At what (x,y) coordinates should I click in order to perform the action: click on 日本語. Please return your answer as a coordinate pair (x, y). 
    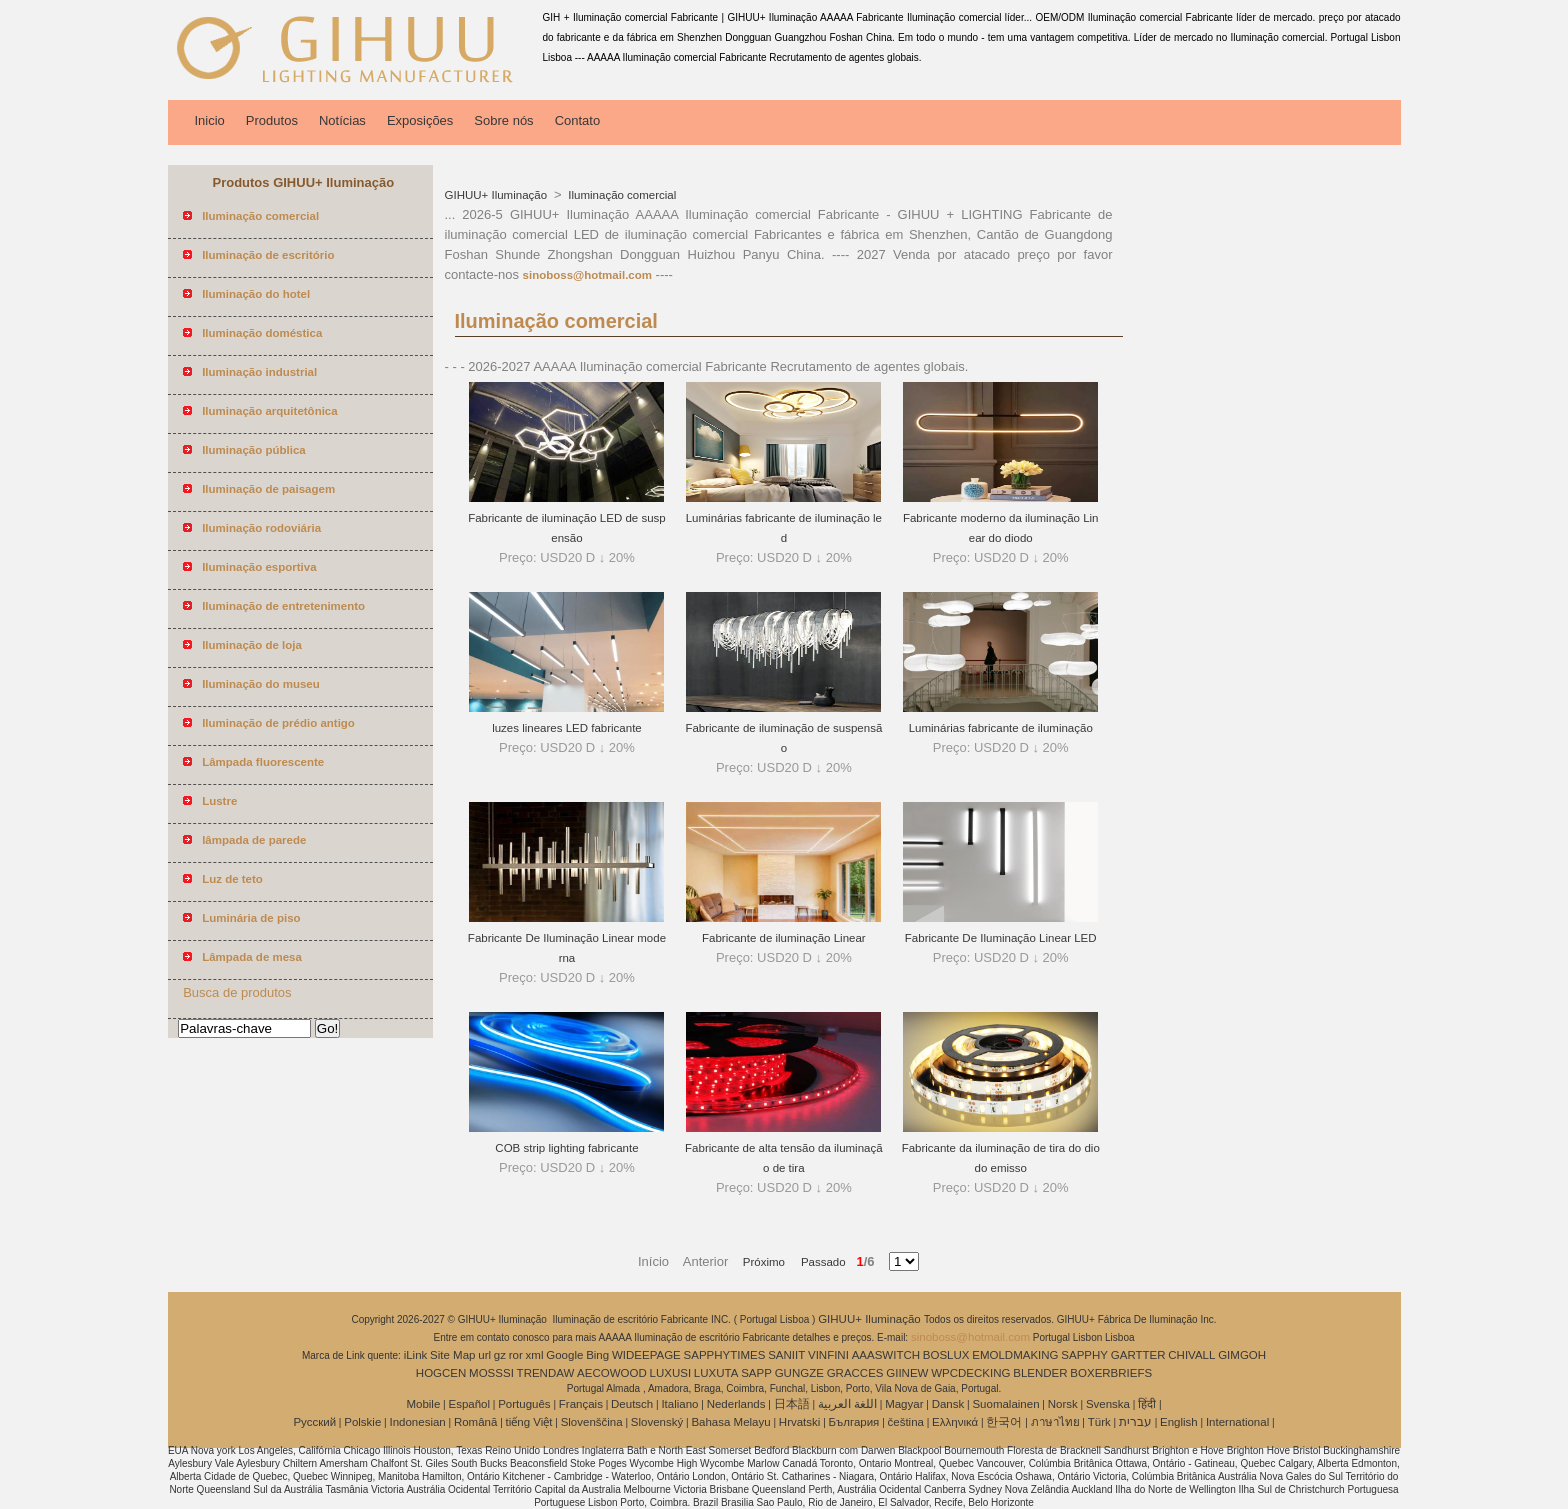
    Looking at the image, I should click on (792, 1404).